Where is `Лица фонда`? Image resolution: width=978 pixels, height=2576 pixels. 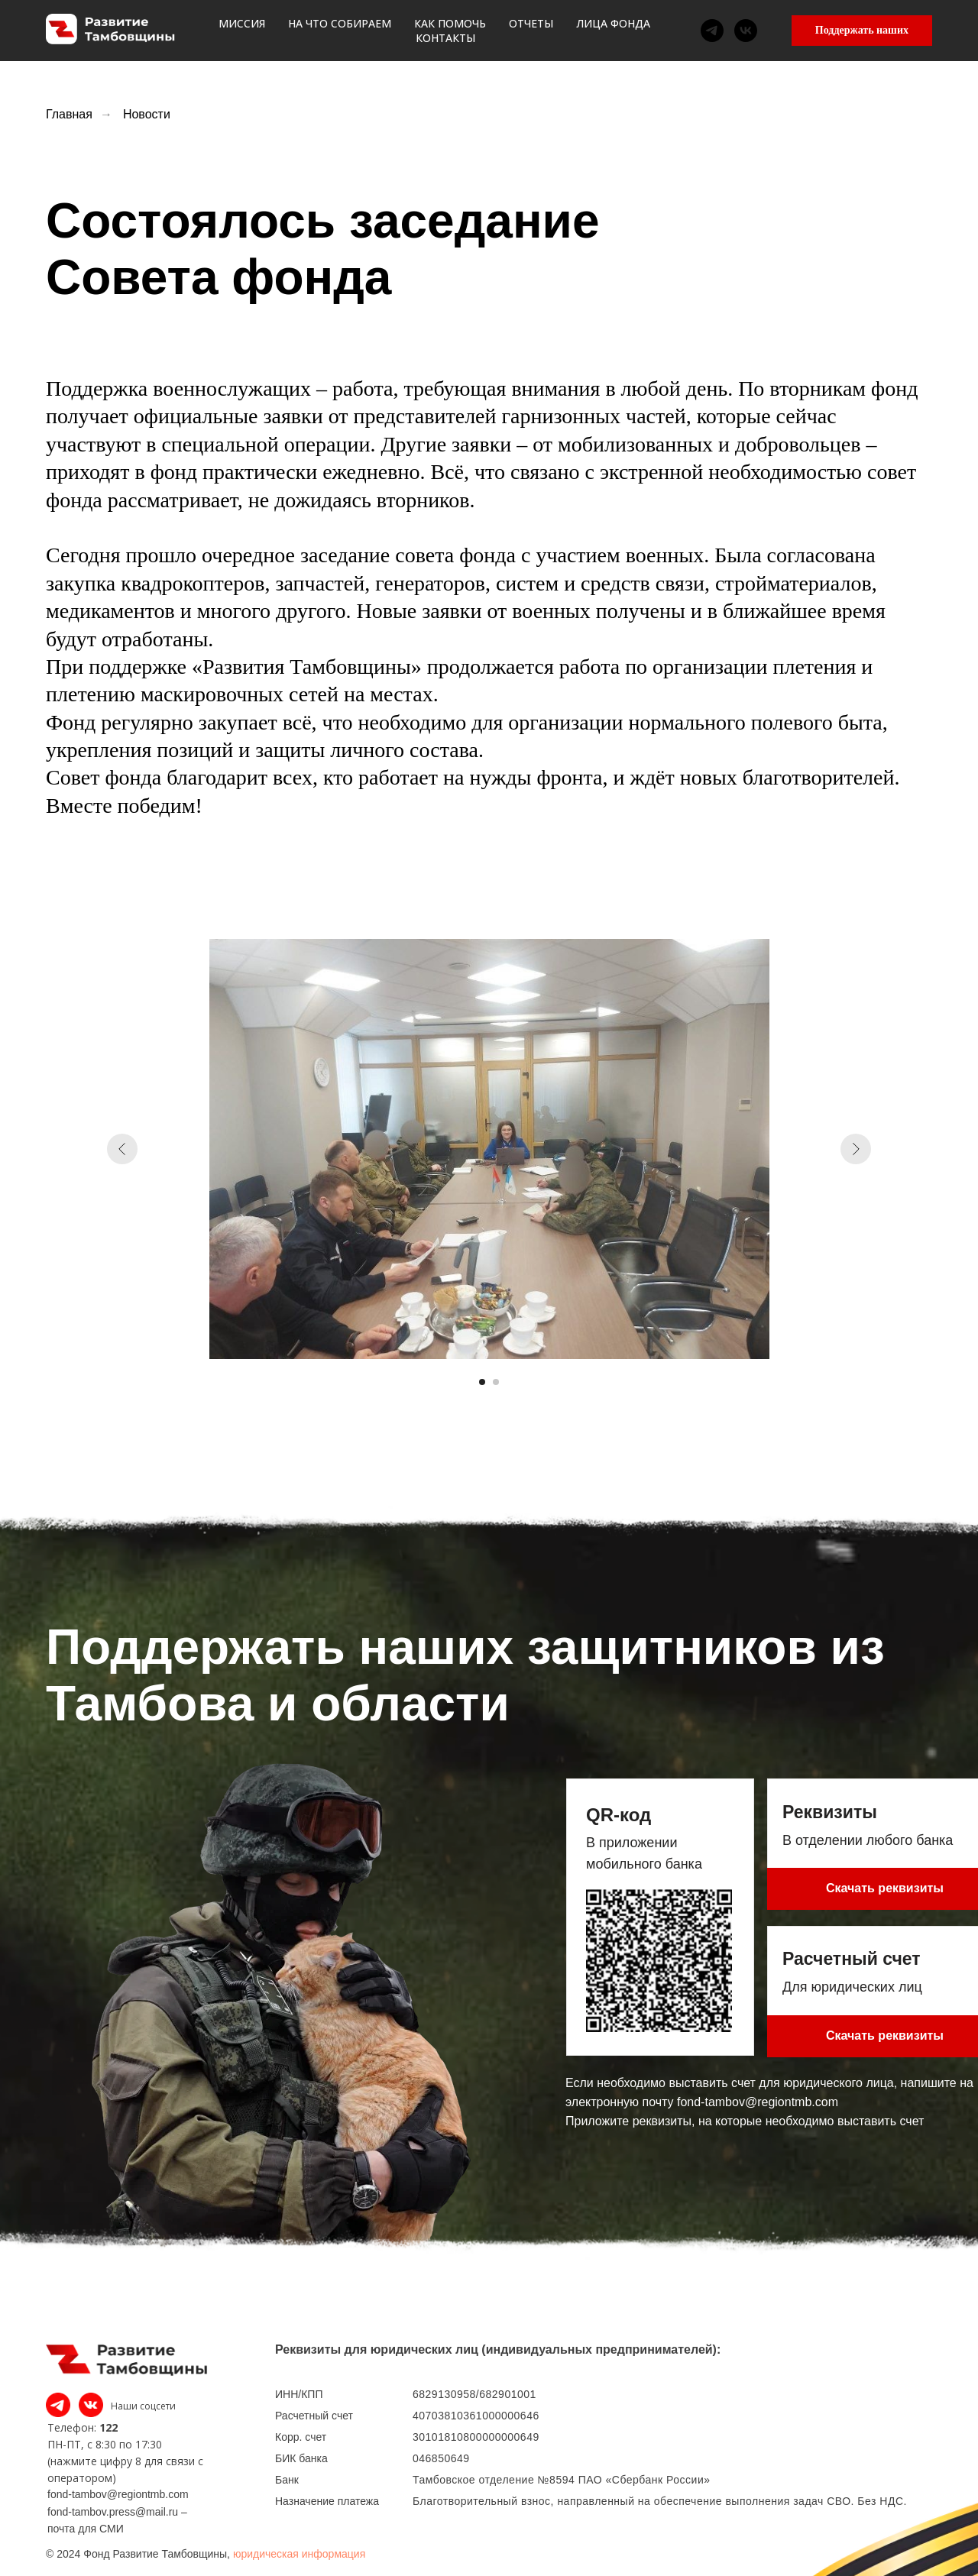 Лица фонда is located at coordinates (621, 31).